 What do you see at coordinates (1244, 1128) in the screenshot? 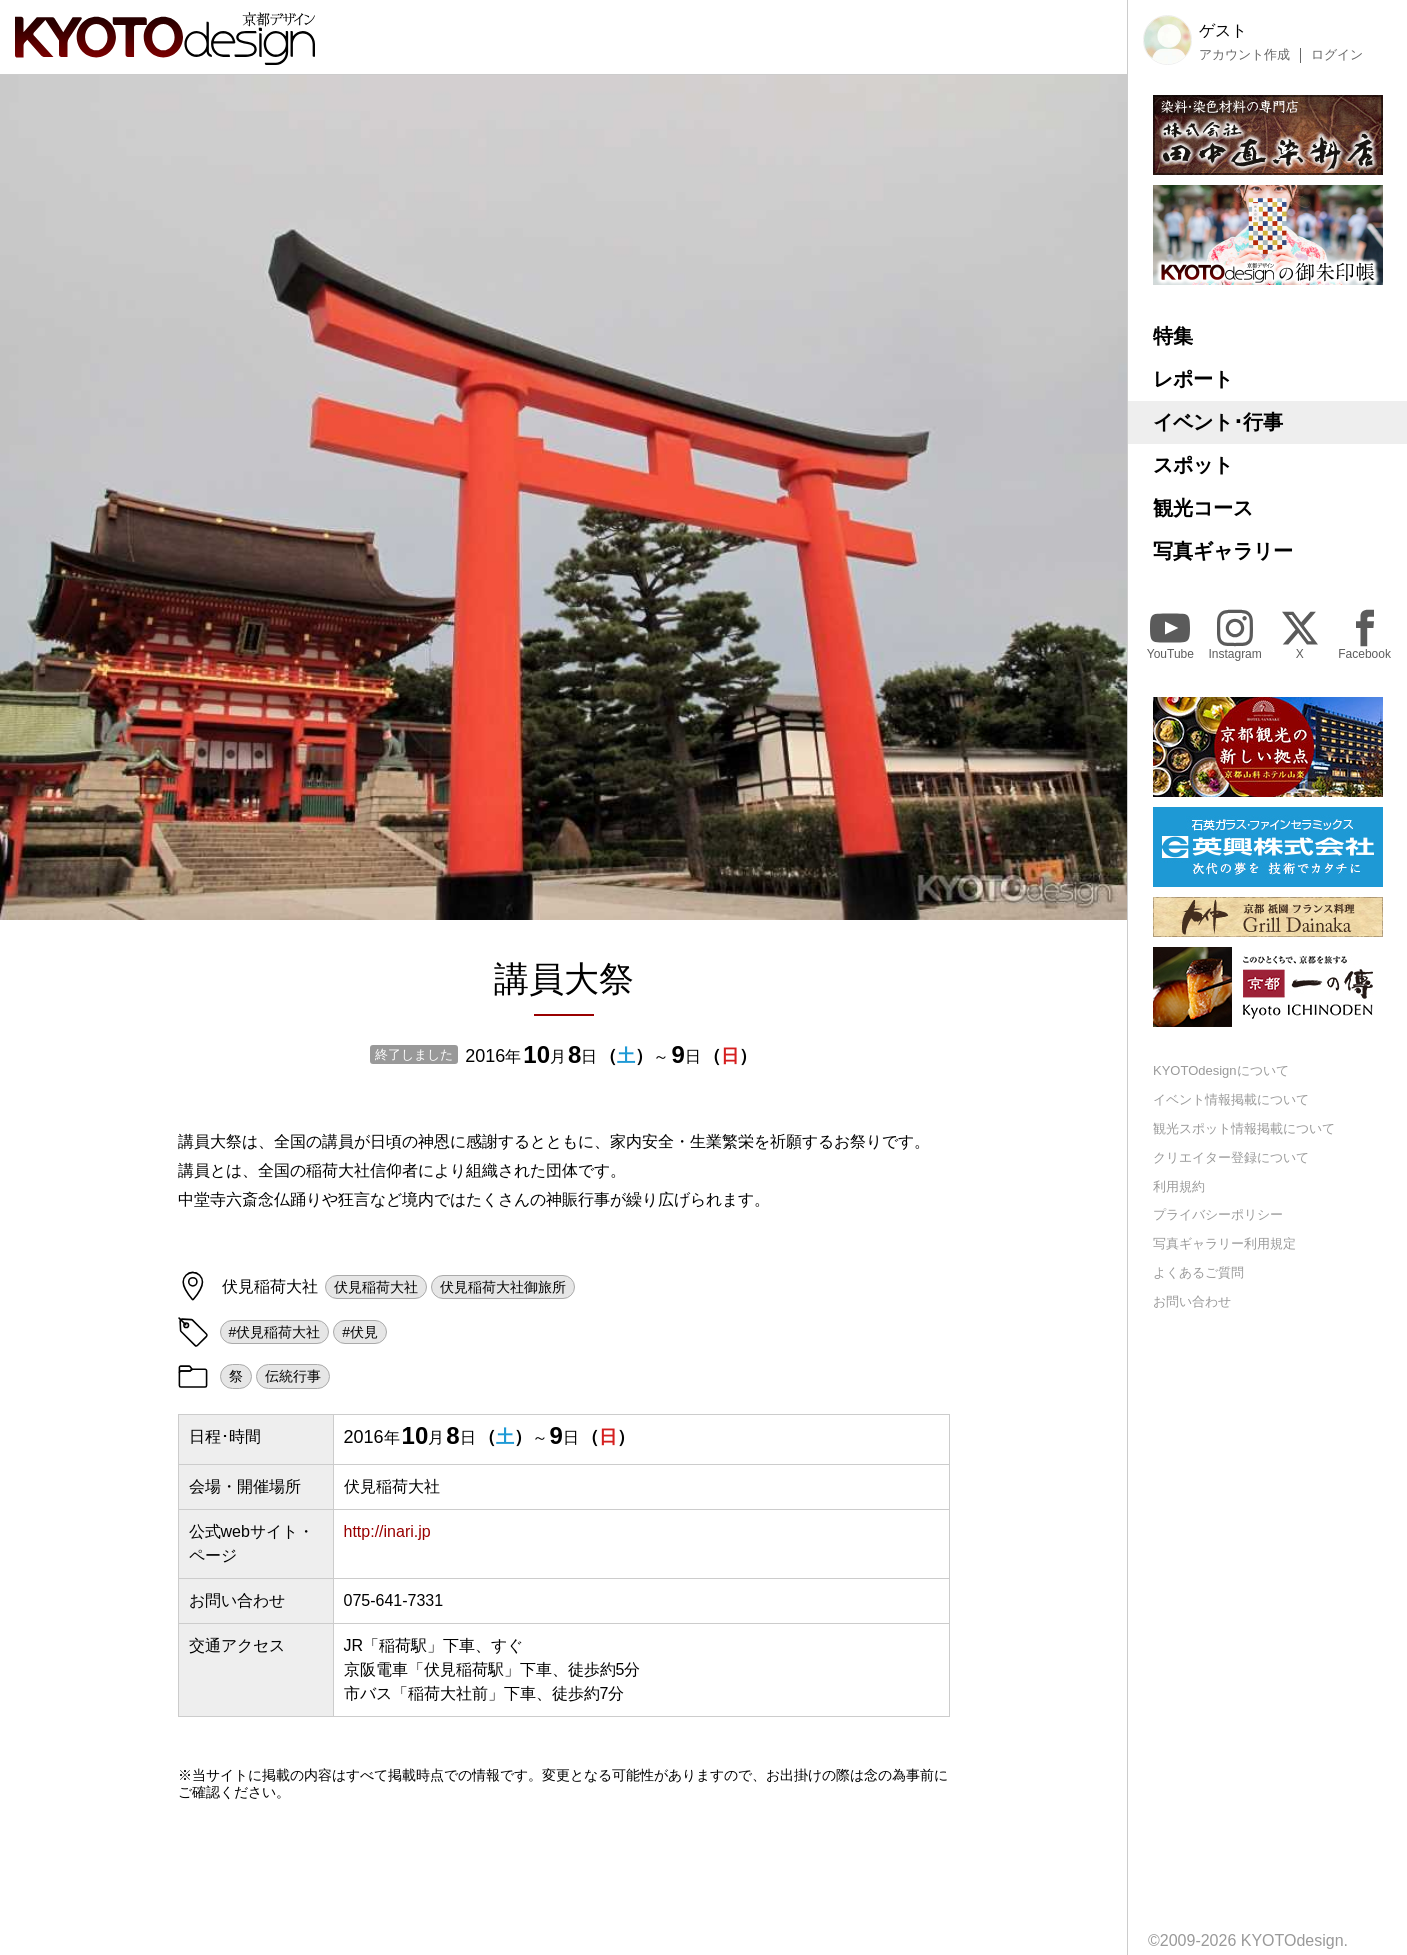
I see `観光スポット情報掲載について` at bounding box center [1244, 1128].